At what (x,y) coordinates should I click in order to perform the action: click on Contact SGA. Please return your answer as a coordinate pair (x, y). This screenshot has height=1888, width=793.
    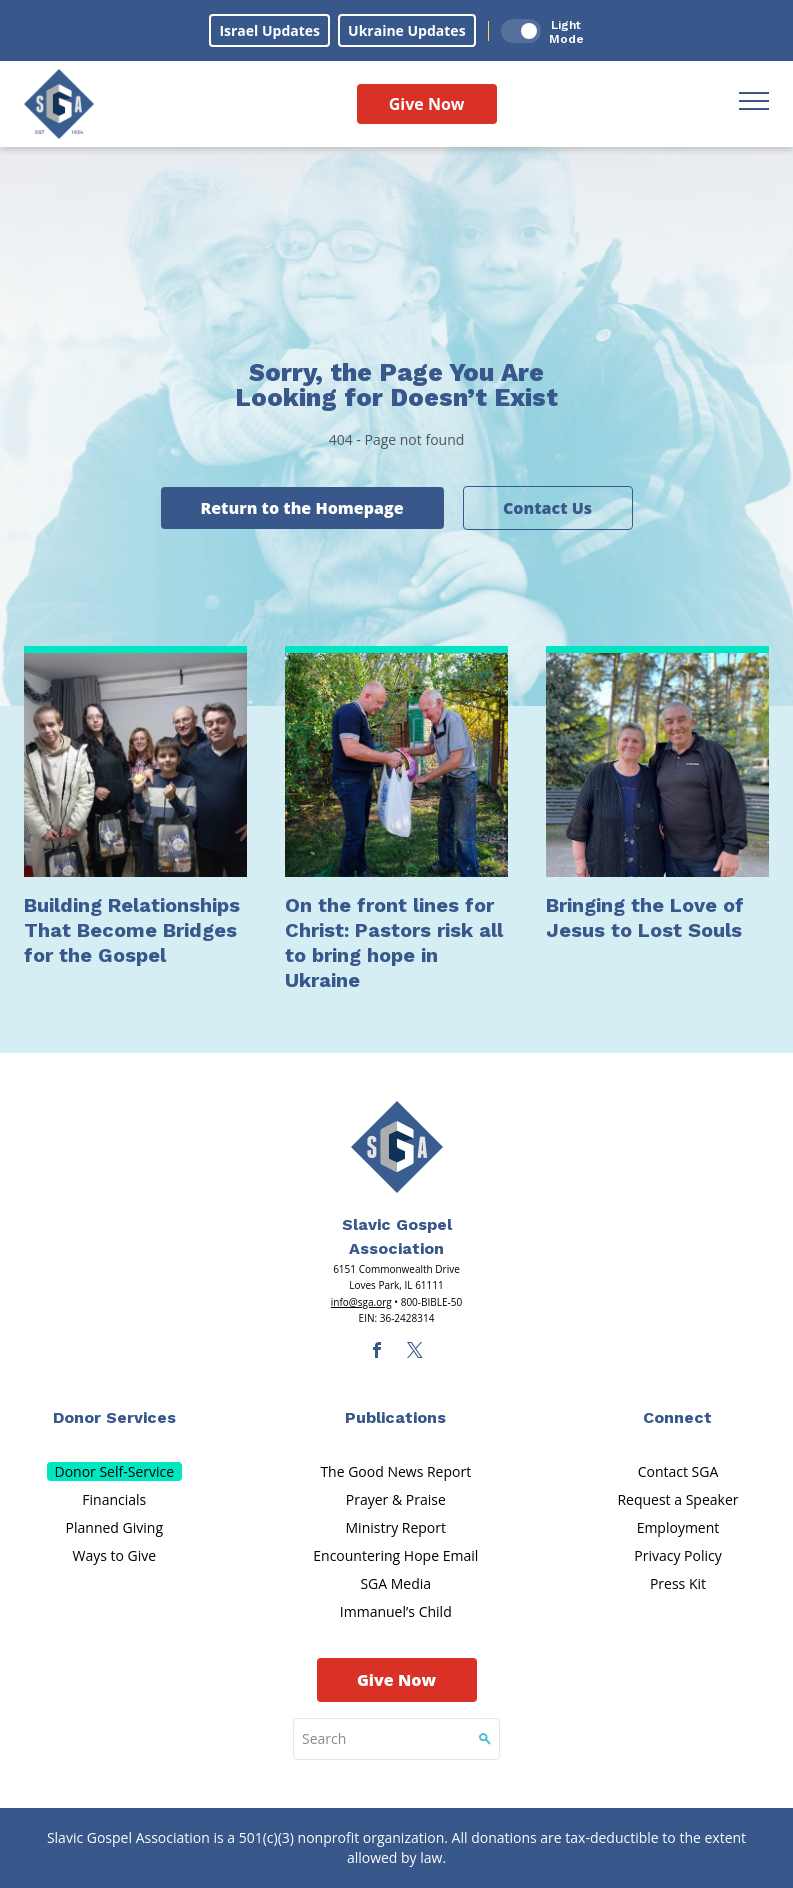
    Looking at the image, I should click on (678, 1471).